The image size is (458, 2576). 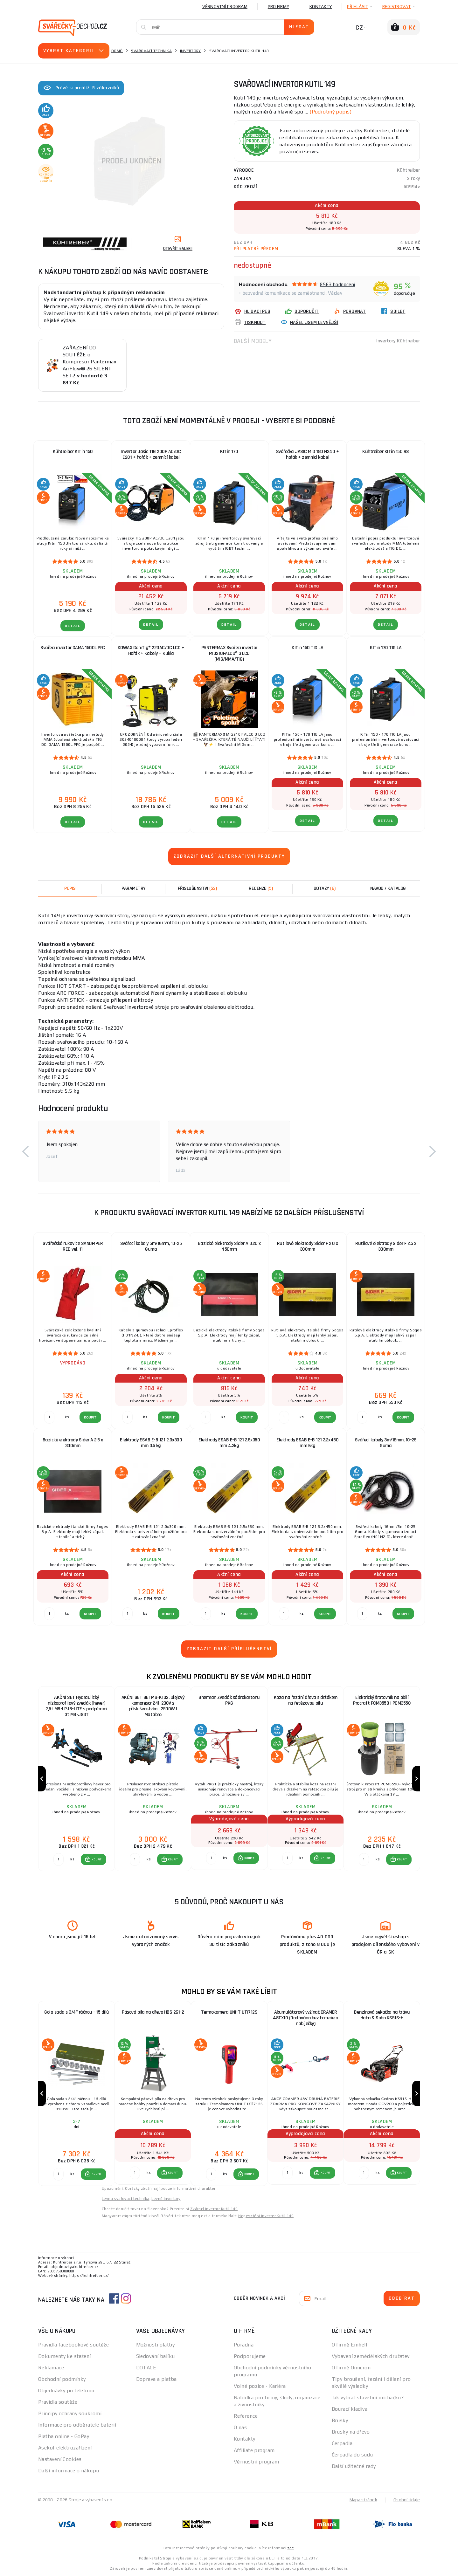 I want to click on Parametry, so click(x=133, y=888).